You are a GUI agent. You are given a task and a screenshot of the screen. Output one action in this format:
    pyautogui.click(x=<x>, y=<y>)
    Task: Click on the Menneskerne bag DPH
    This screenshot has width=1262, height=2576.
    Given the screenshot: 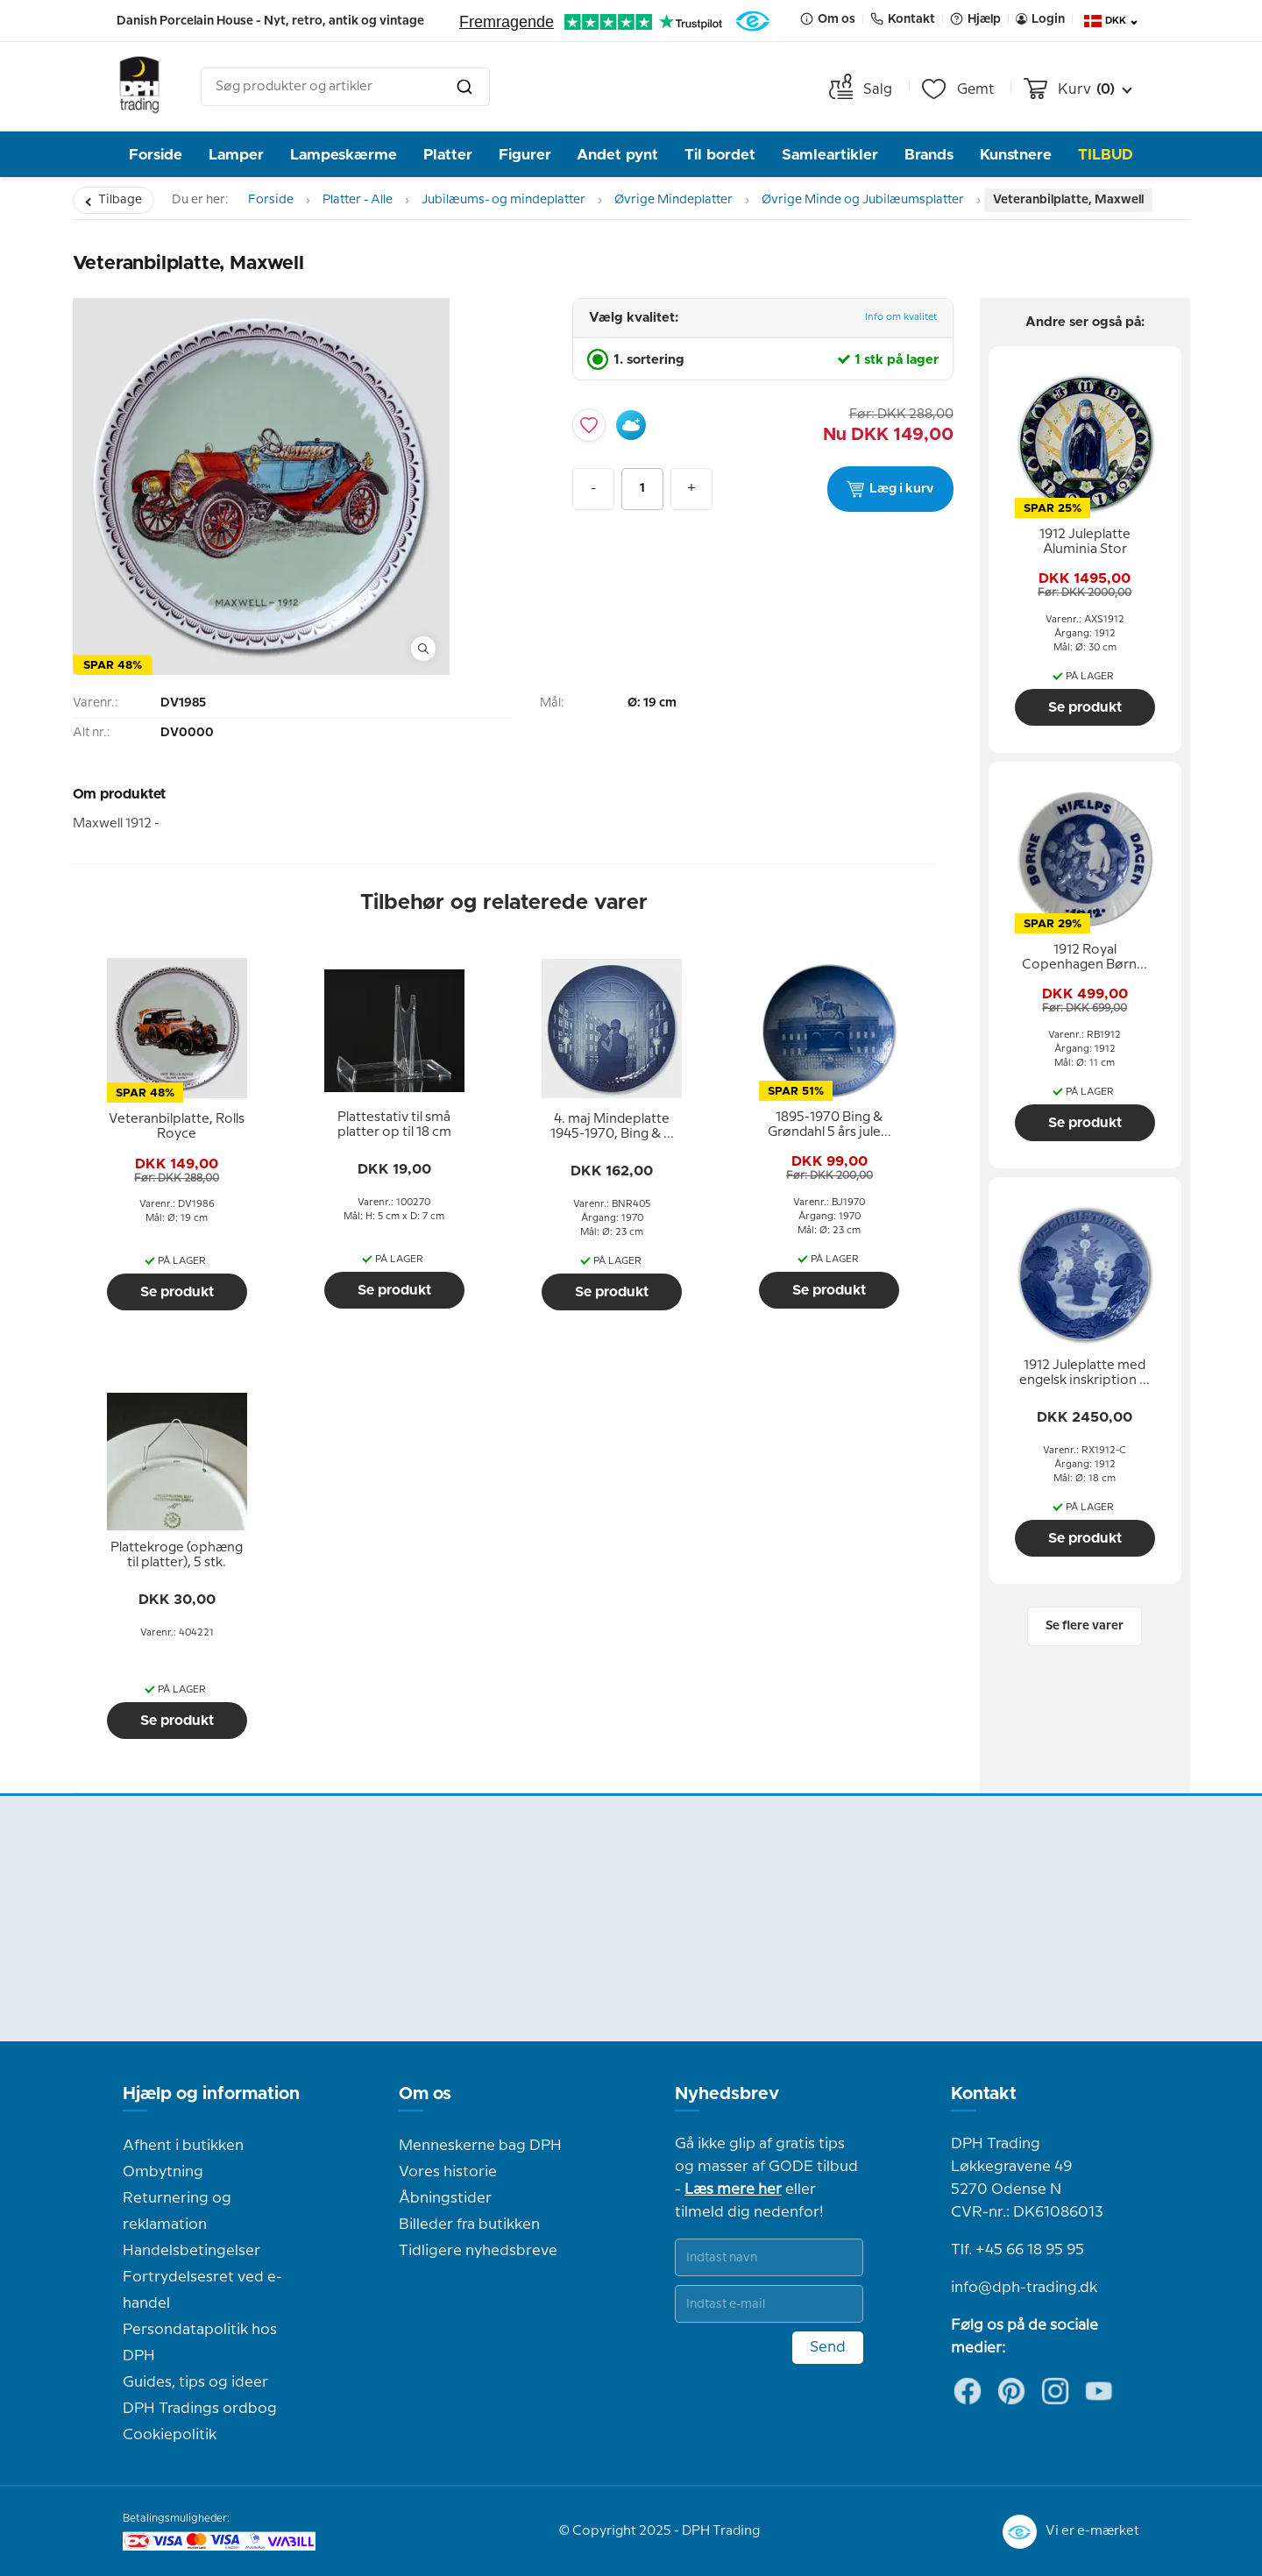 What is the action you would take?
    pyautogui.click(x=480, y=2146)
    